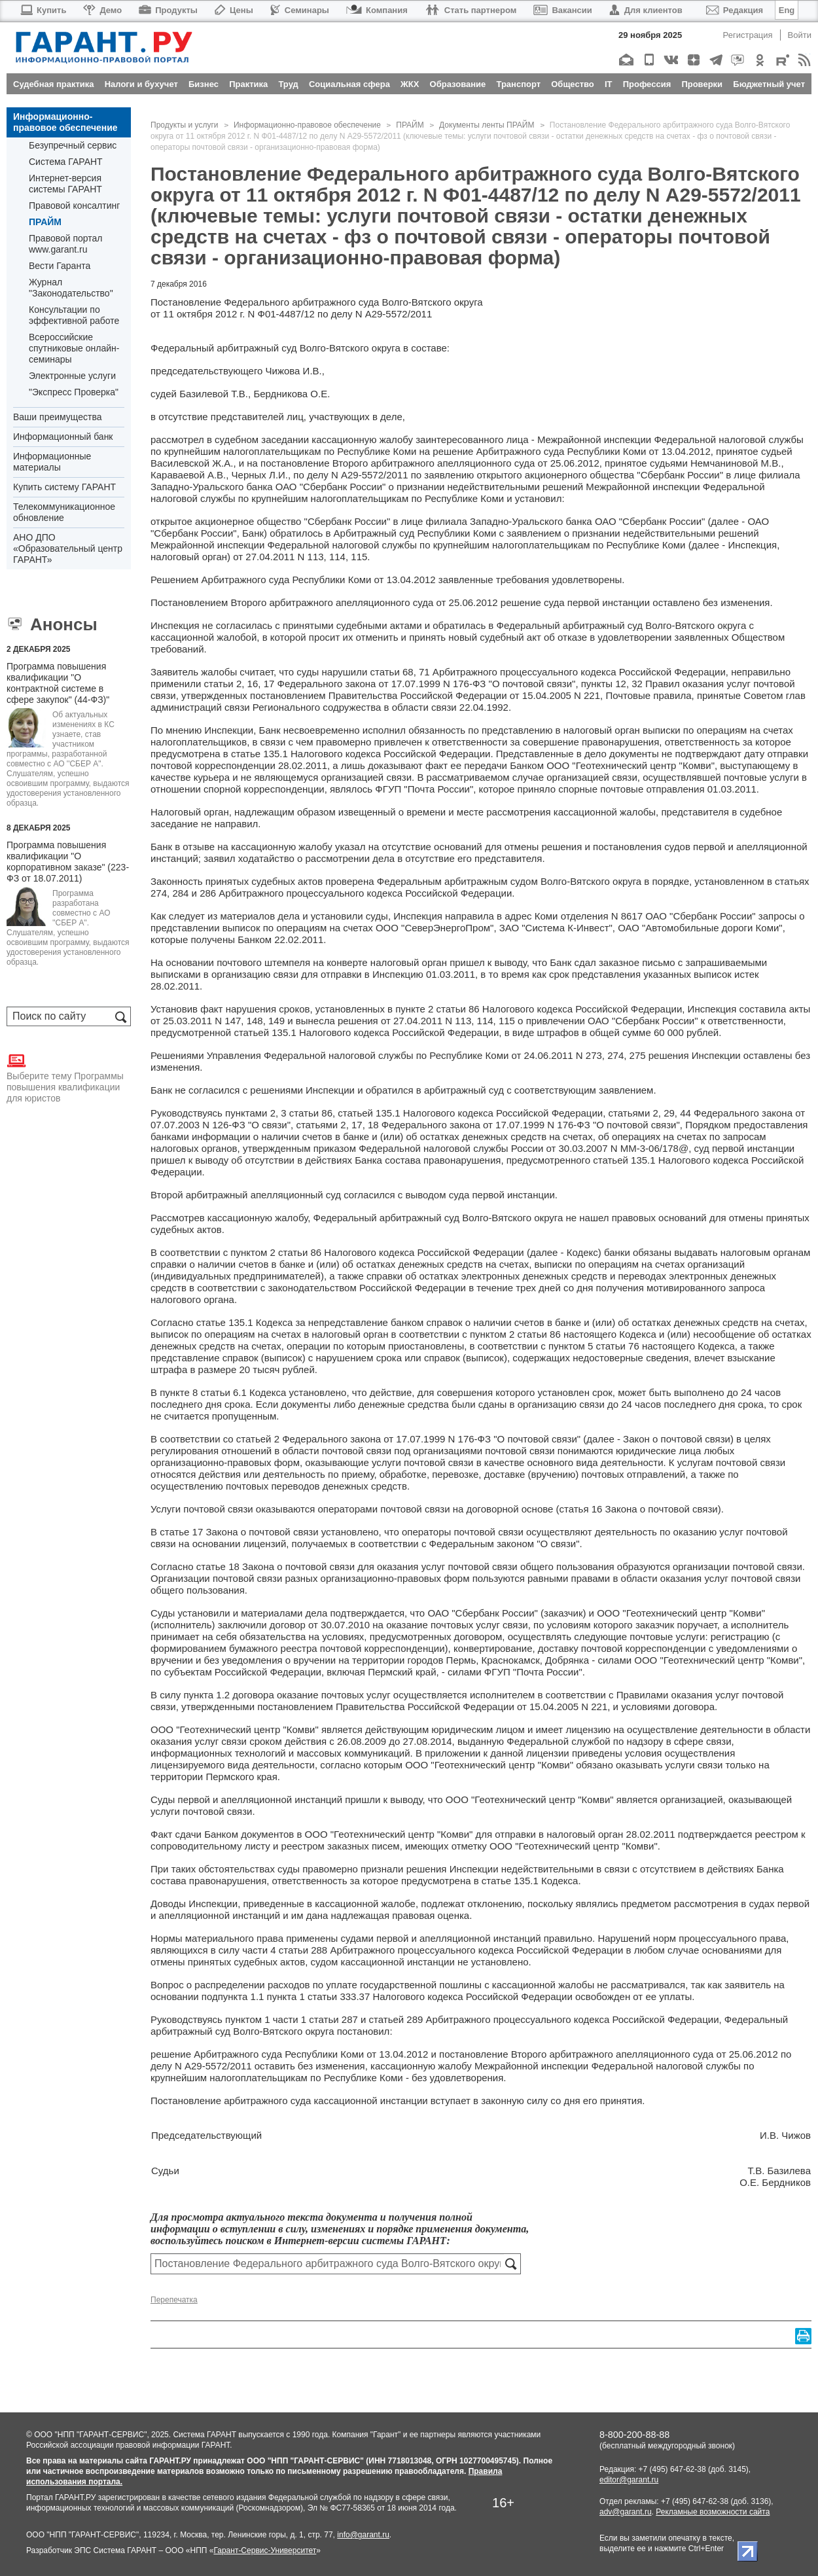 The height and width of the screenshot is (2576, 818). What do you see at coordinates (68, 862) in the screenshot?
I see `Программа повышения квалификации "О корпоративном заказе" (223-ФЗ от 18.07.2011)` at bounding box center [68, 862].